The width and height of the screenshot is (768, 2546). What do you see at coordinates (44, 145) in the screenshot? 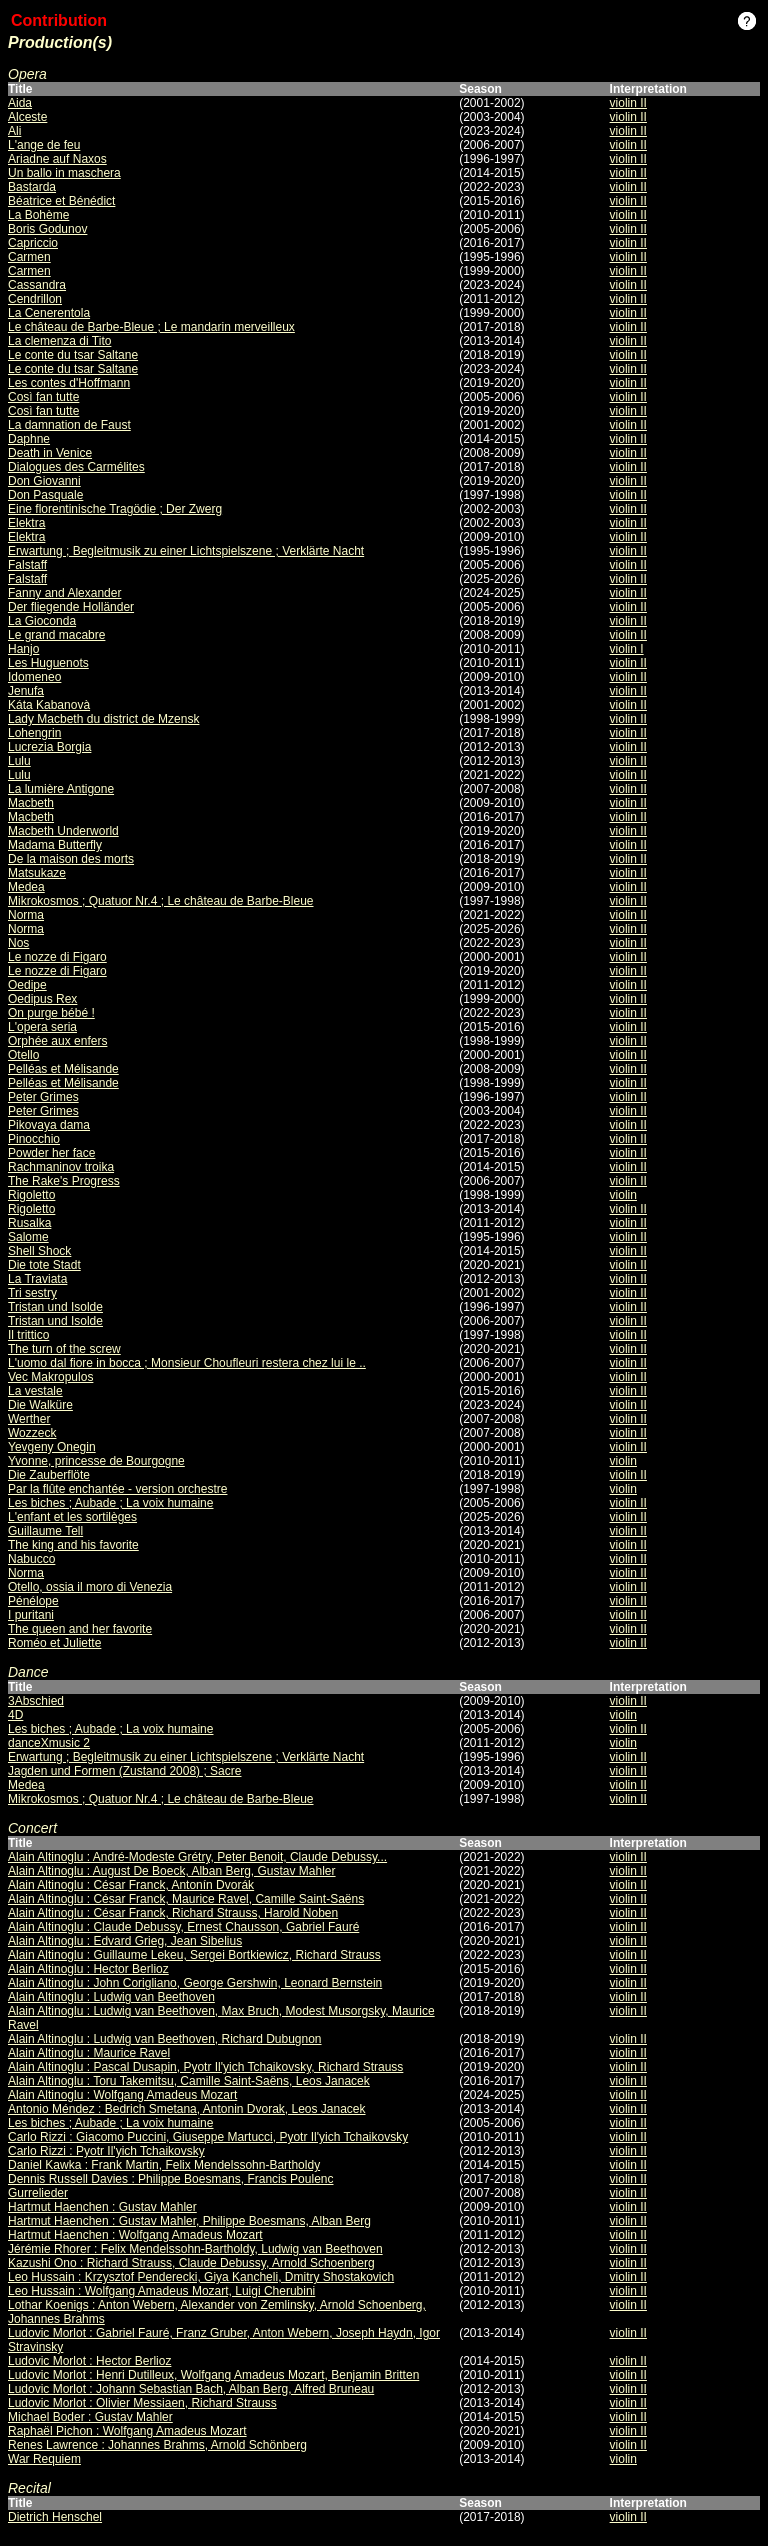
I see `L'ange de feu` at bounding box center [44, 145].